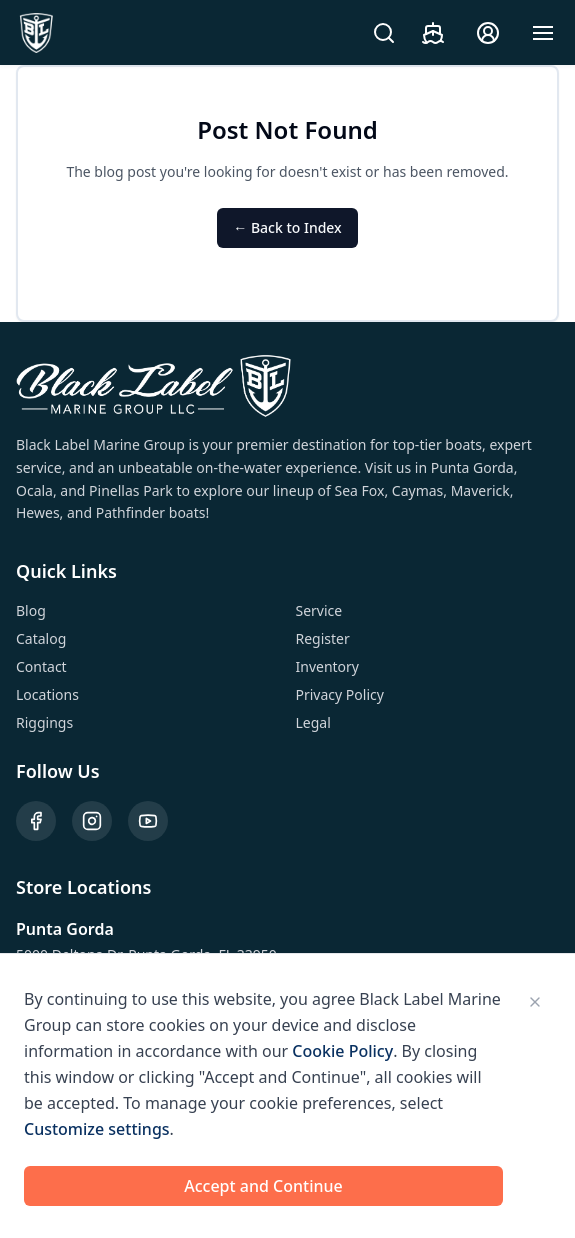  What do you see at coordinates (31, 610) in the screenshot?
I see `Blog` at bounding box center [31, 610].